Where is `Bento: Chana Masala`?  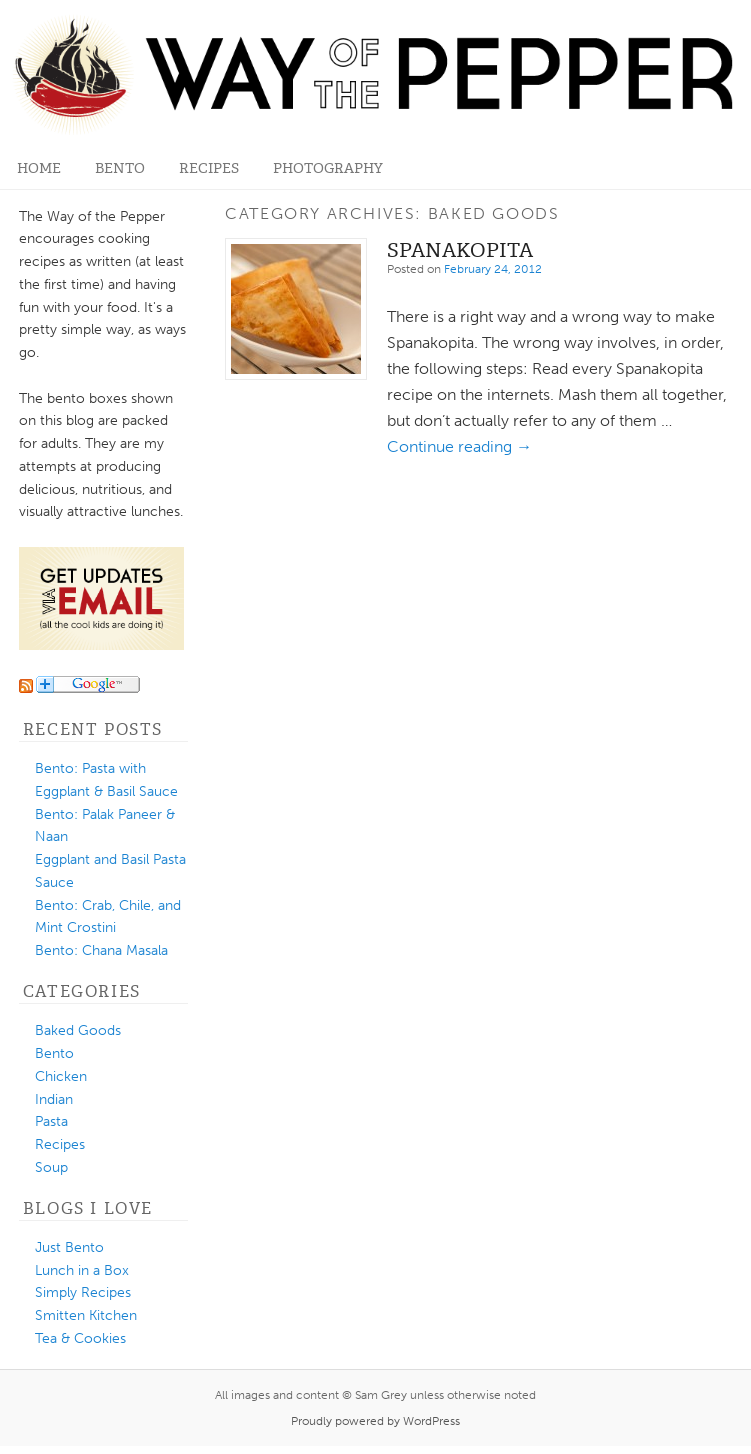 Bento: Chana Masala is located at coordinates (101, 950).